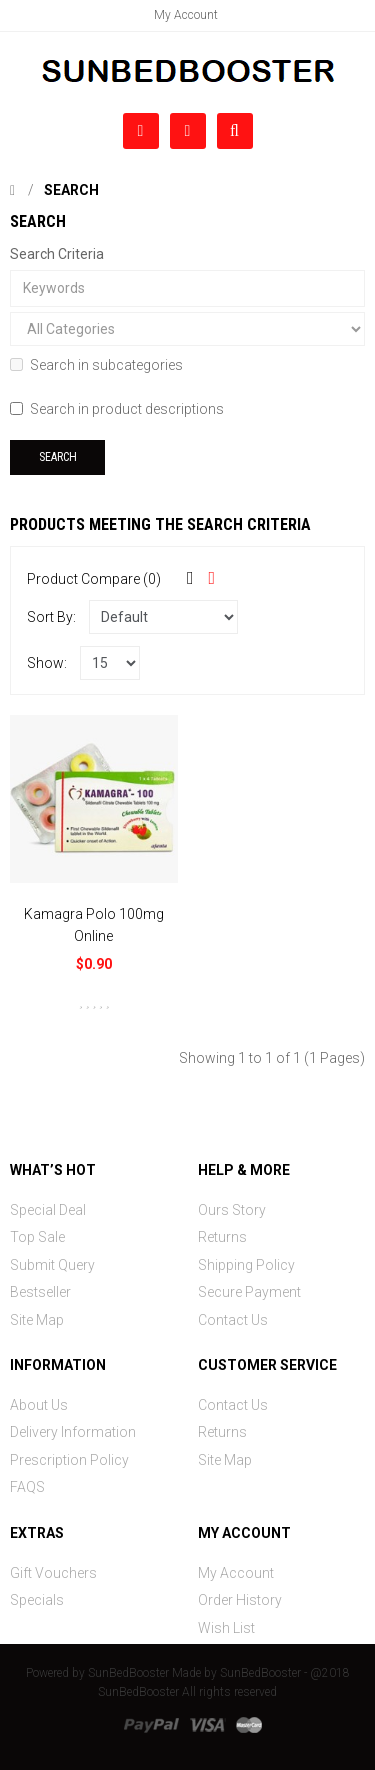 This screenshot has width=375, height=1770. I want to click on Prescription Policy, so click(69, 1460).